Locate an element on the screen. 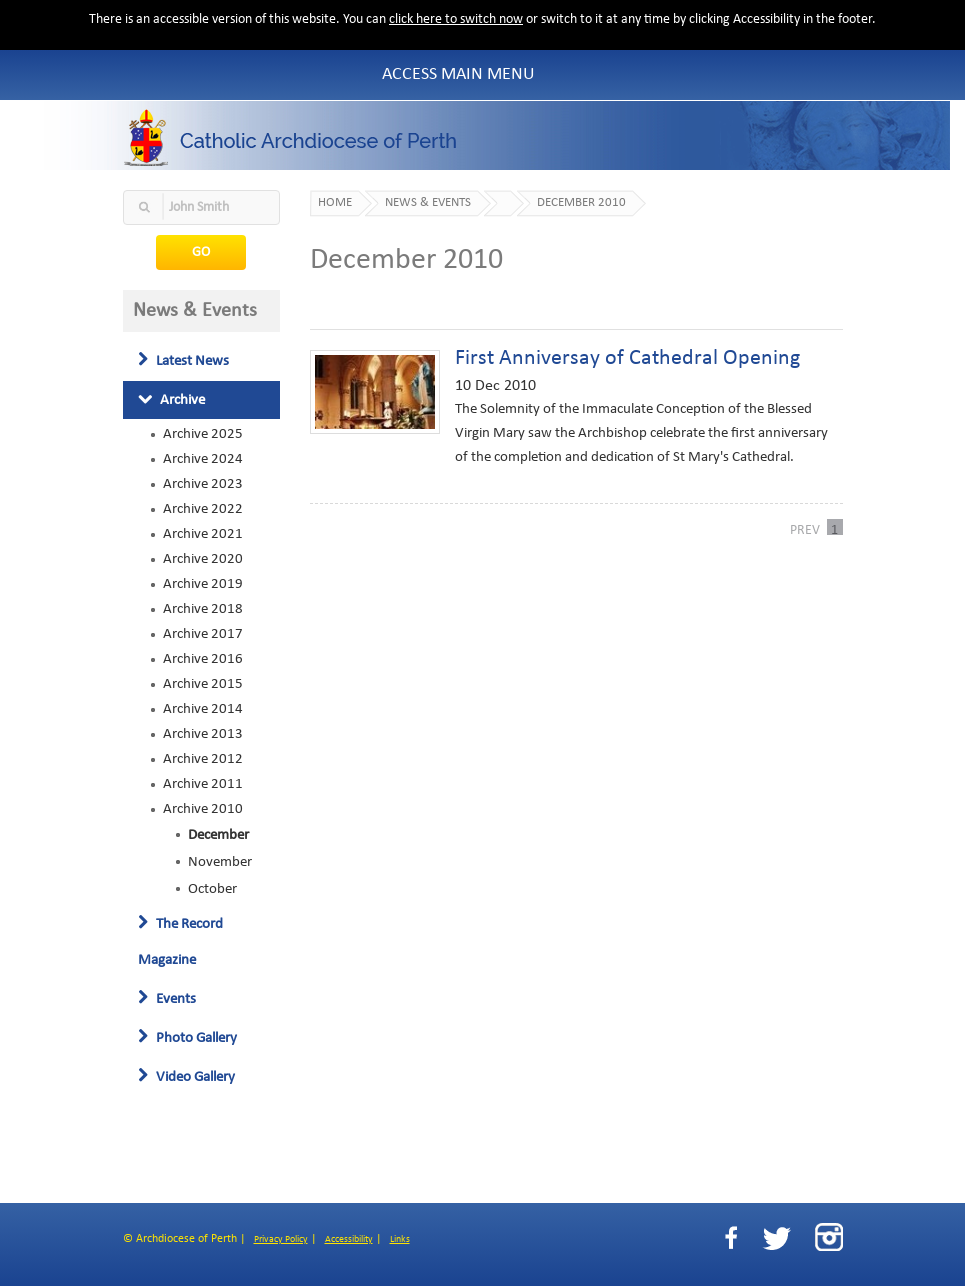  Video Gallery is located at coordinates (186, 1077).